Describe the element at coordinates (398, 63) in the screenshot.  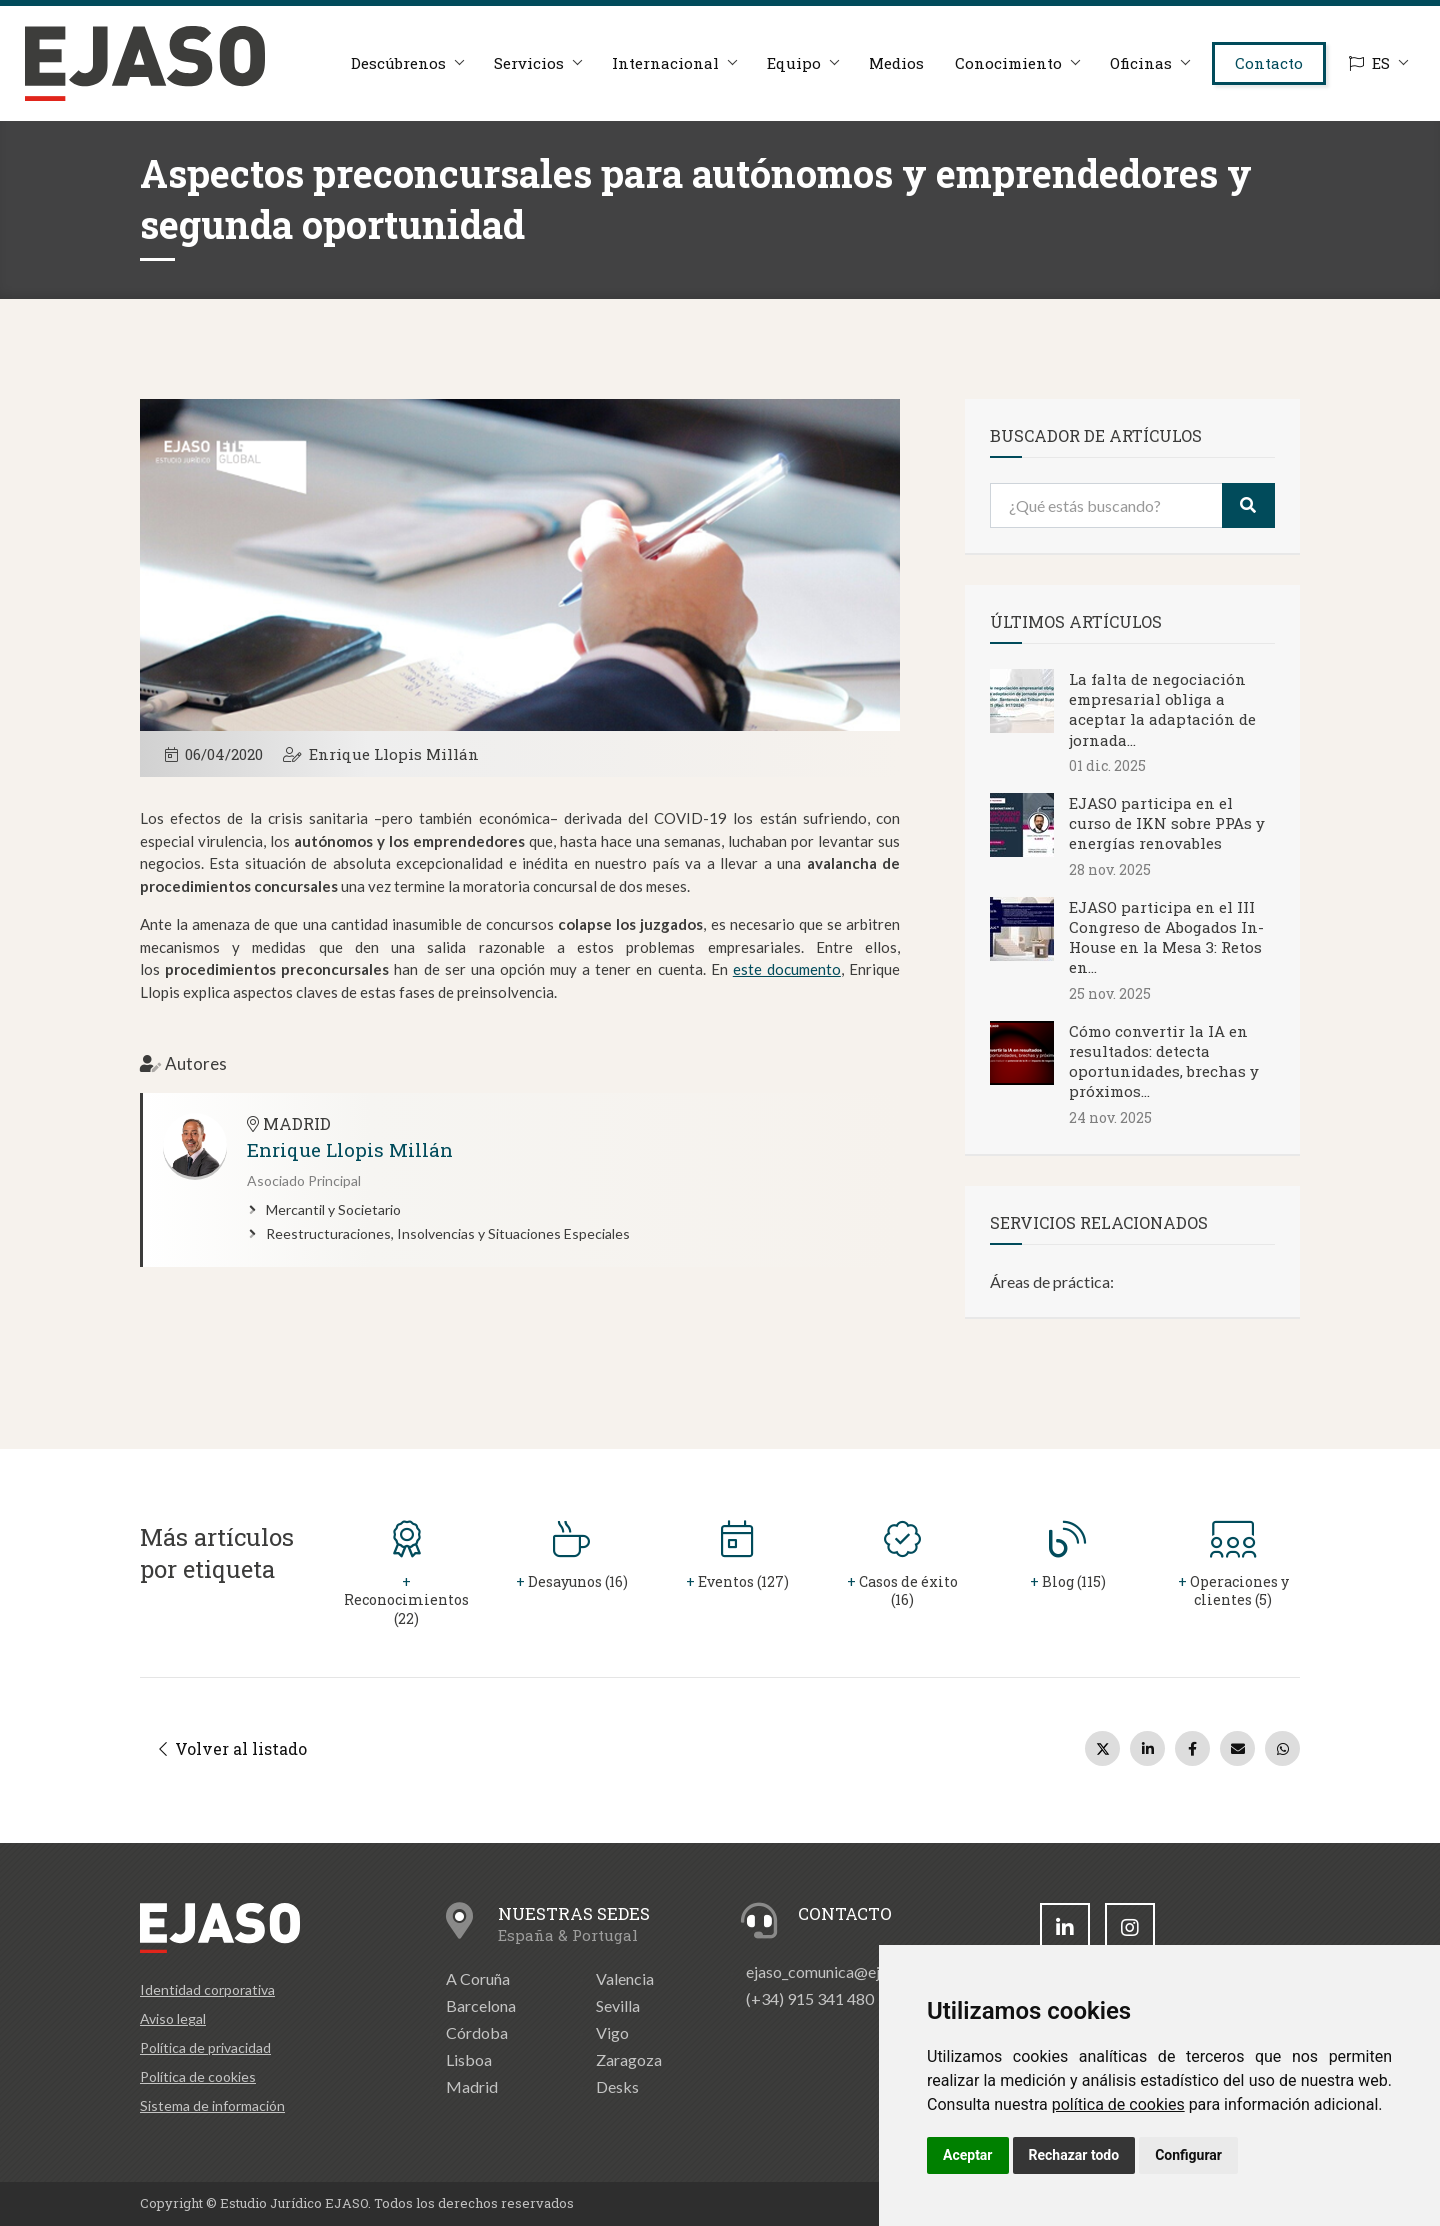
I see `Descúbrenos` at that location.